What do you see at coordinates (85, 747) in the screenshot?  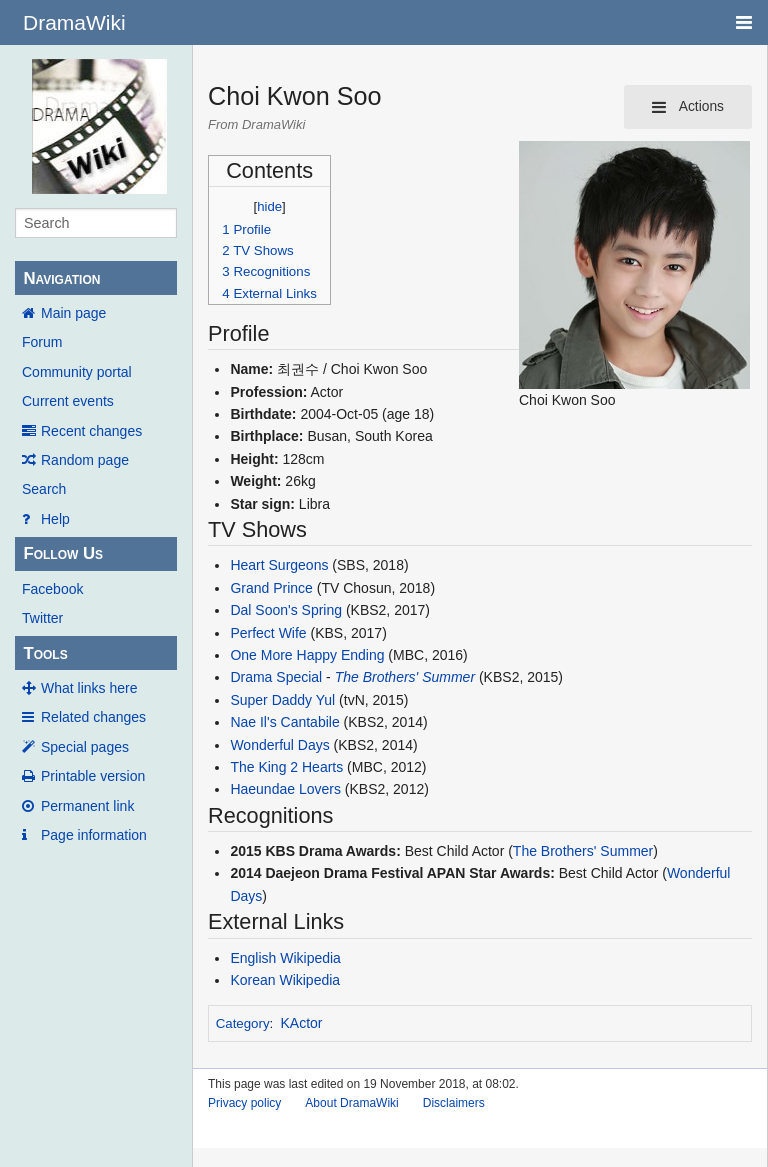 I see `Special pages` at bounding box center [85, 747].